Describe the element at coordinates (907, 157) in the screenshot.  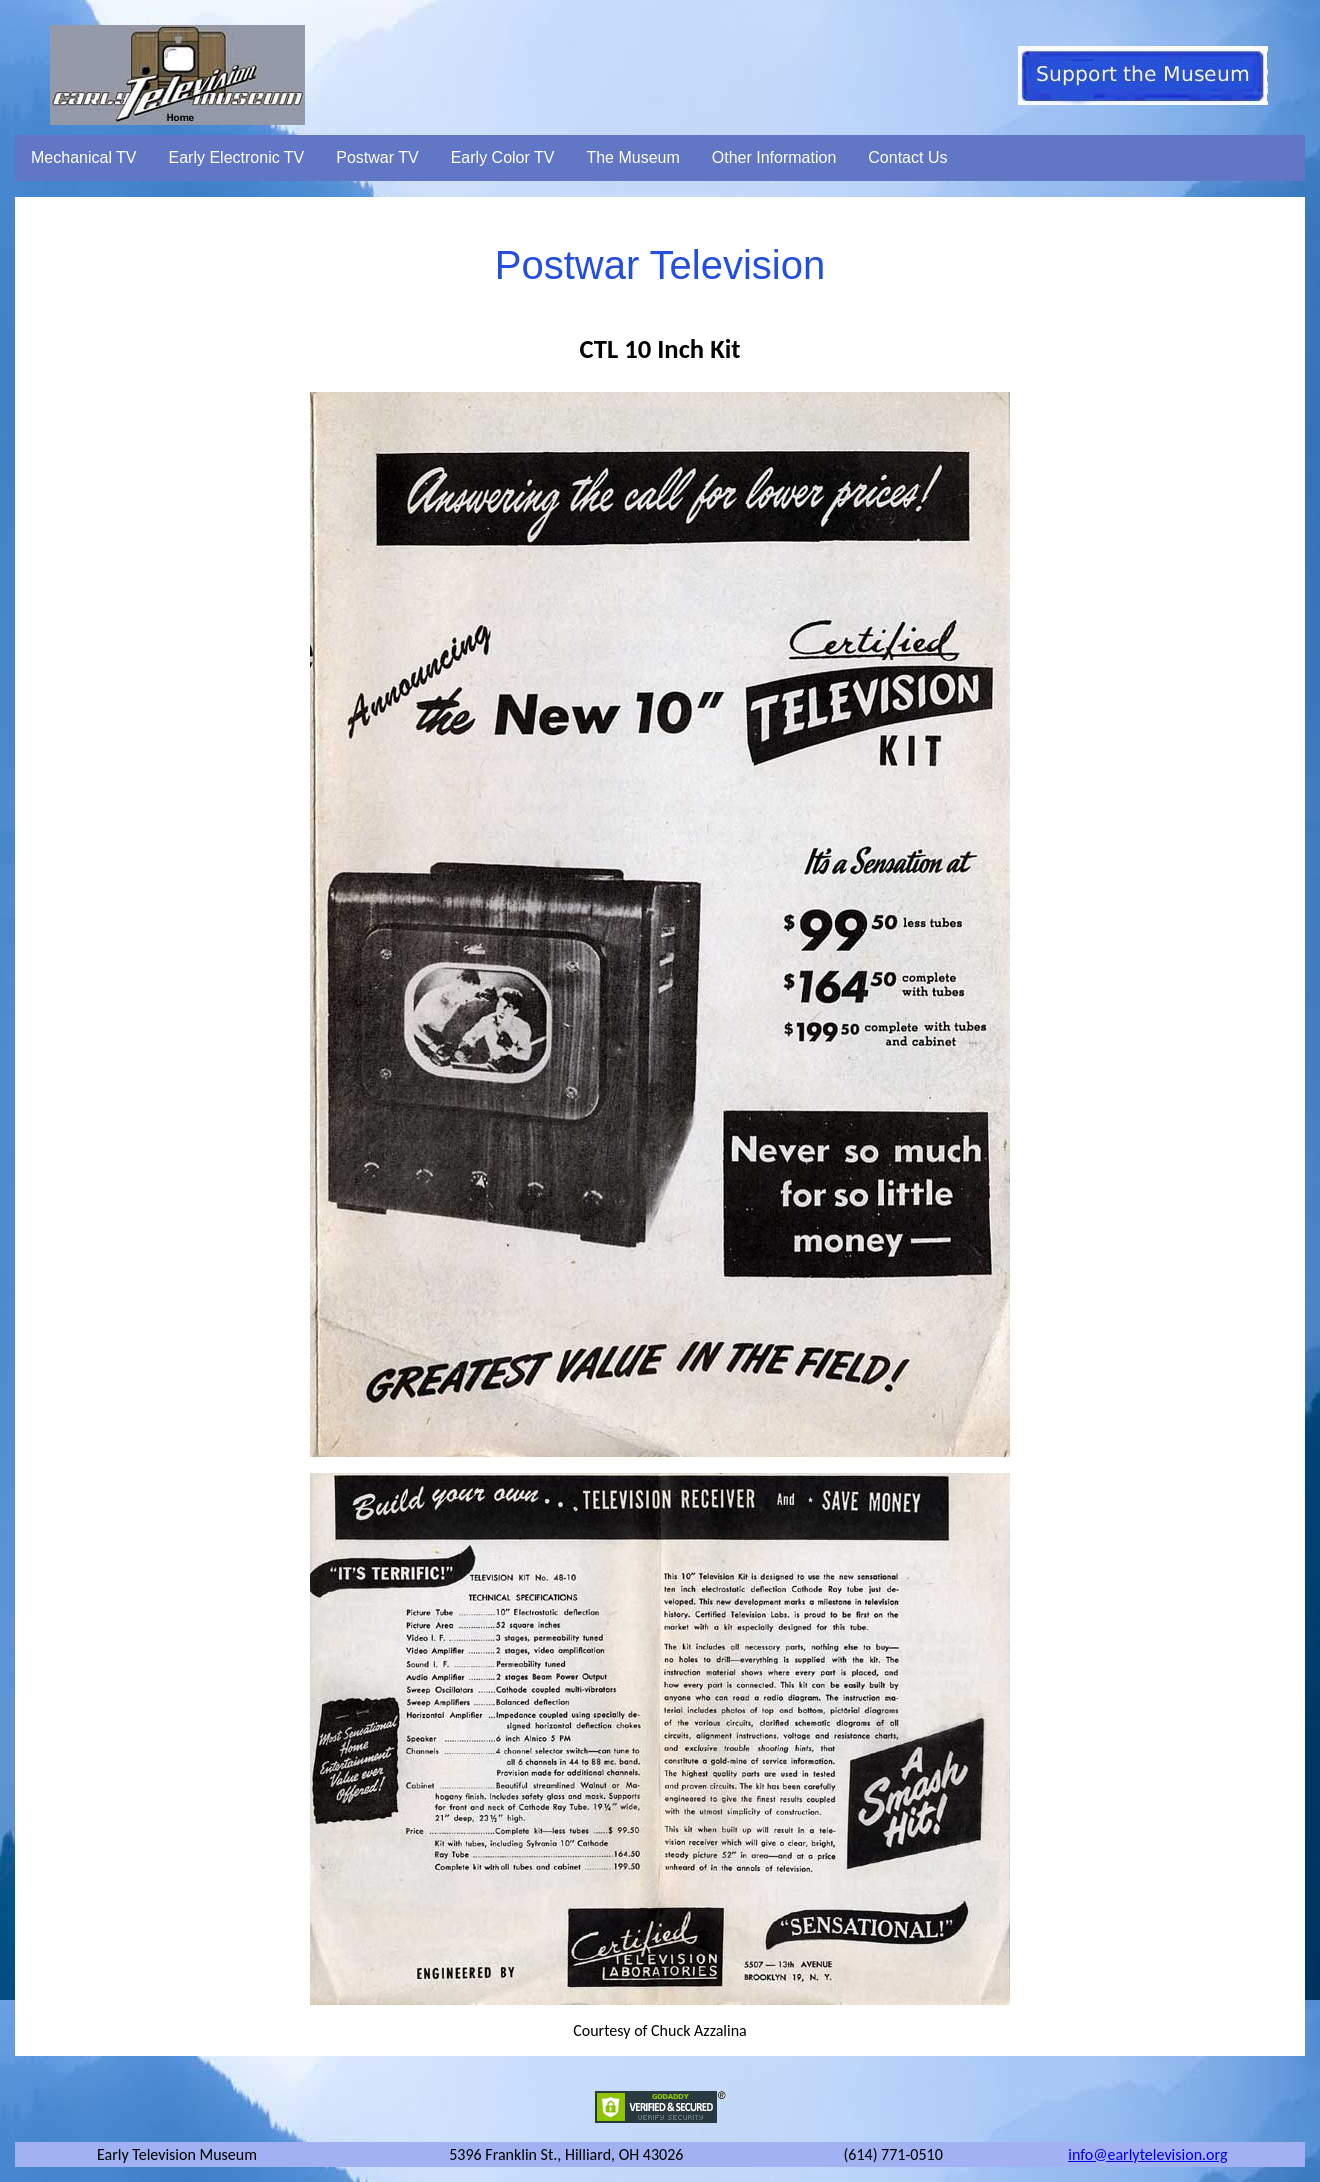
I see `Contact Us` at that location.